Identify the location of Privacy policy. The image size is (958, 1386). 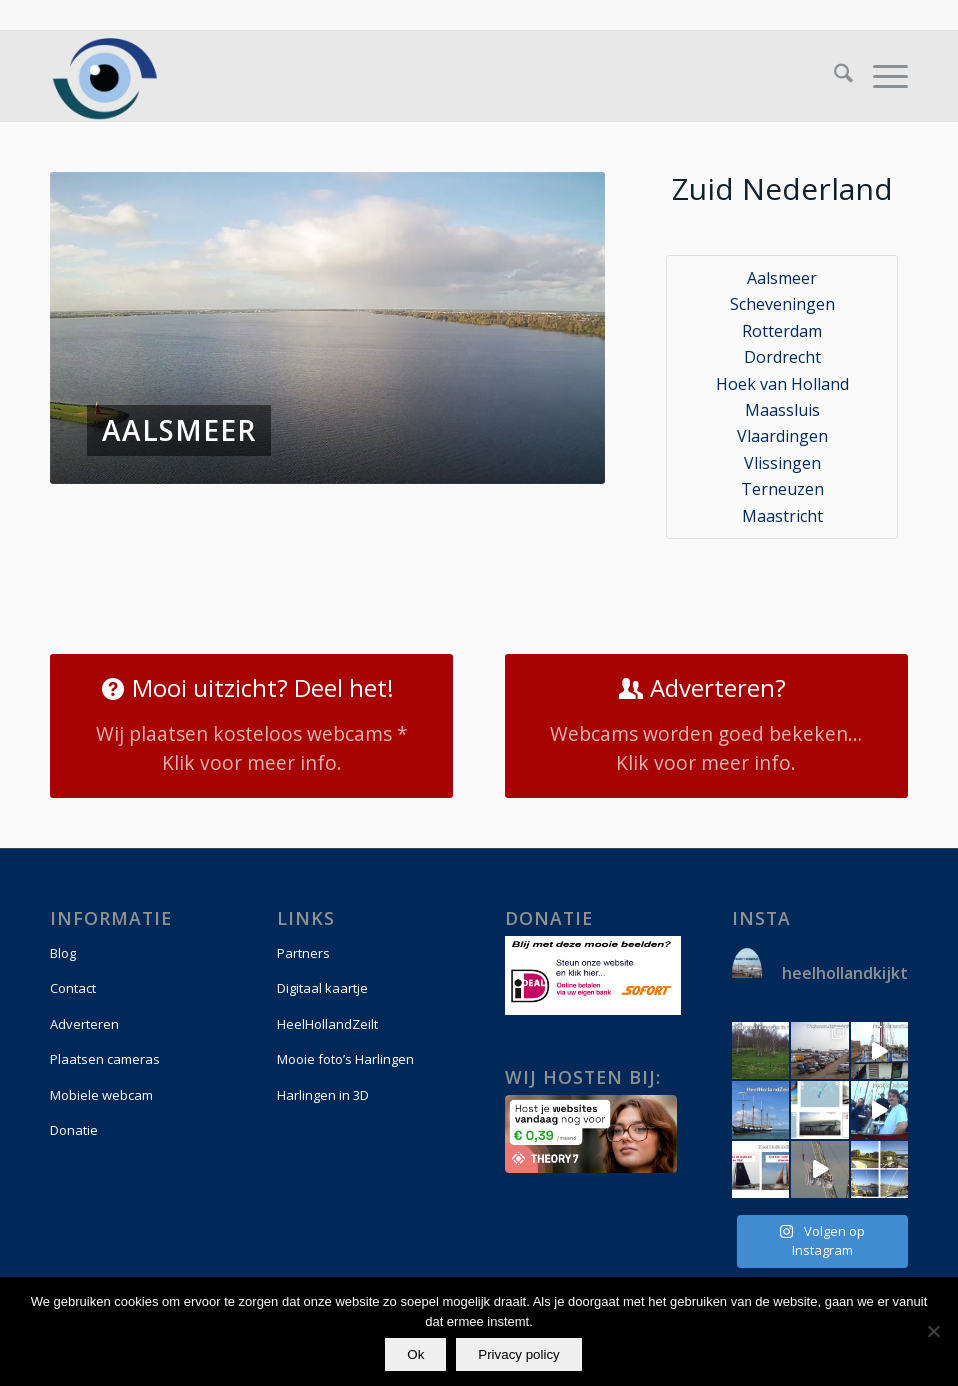
(519, 1354).